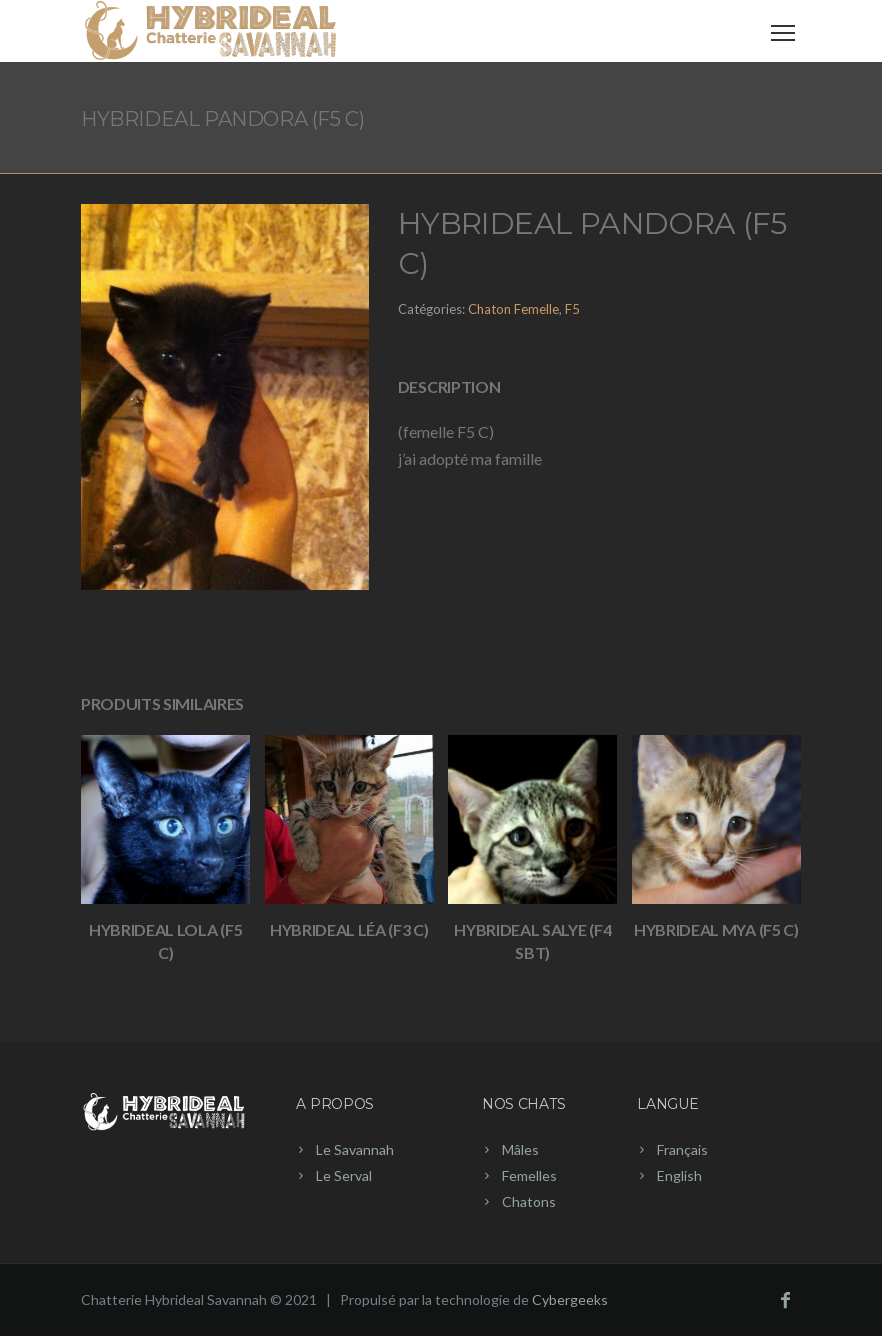 The width and height of the screenshot is (882, 1336). What do you see at coordinates (529, 1201) in the screenshot?
I see `Chatons` at bounding box center [529, 1201].